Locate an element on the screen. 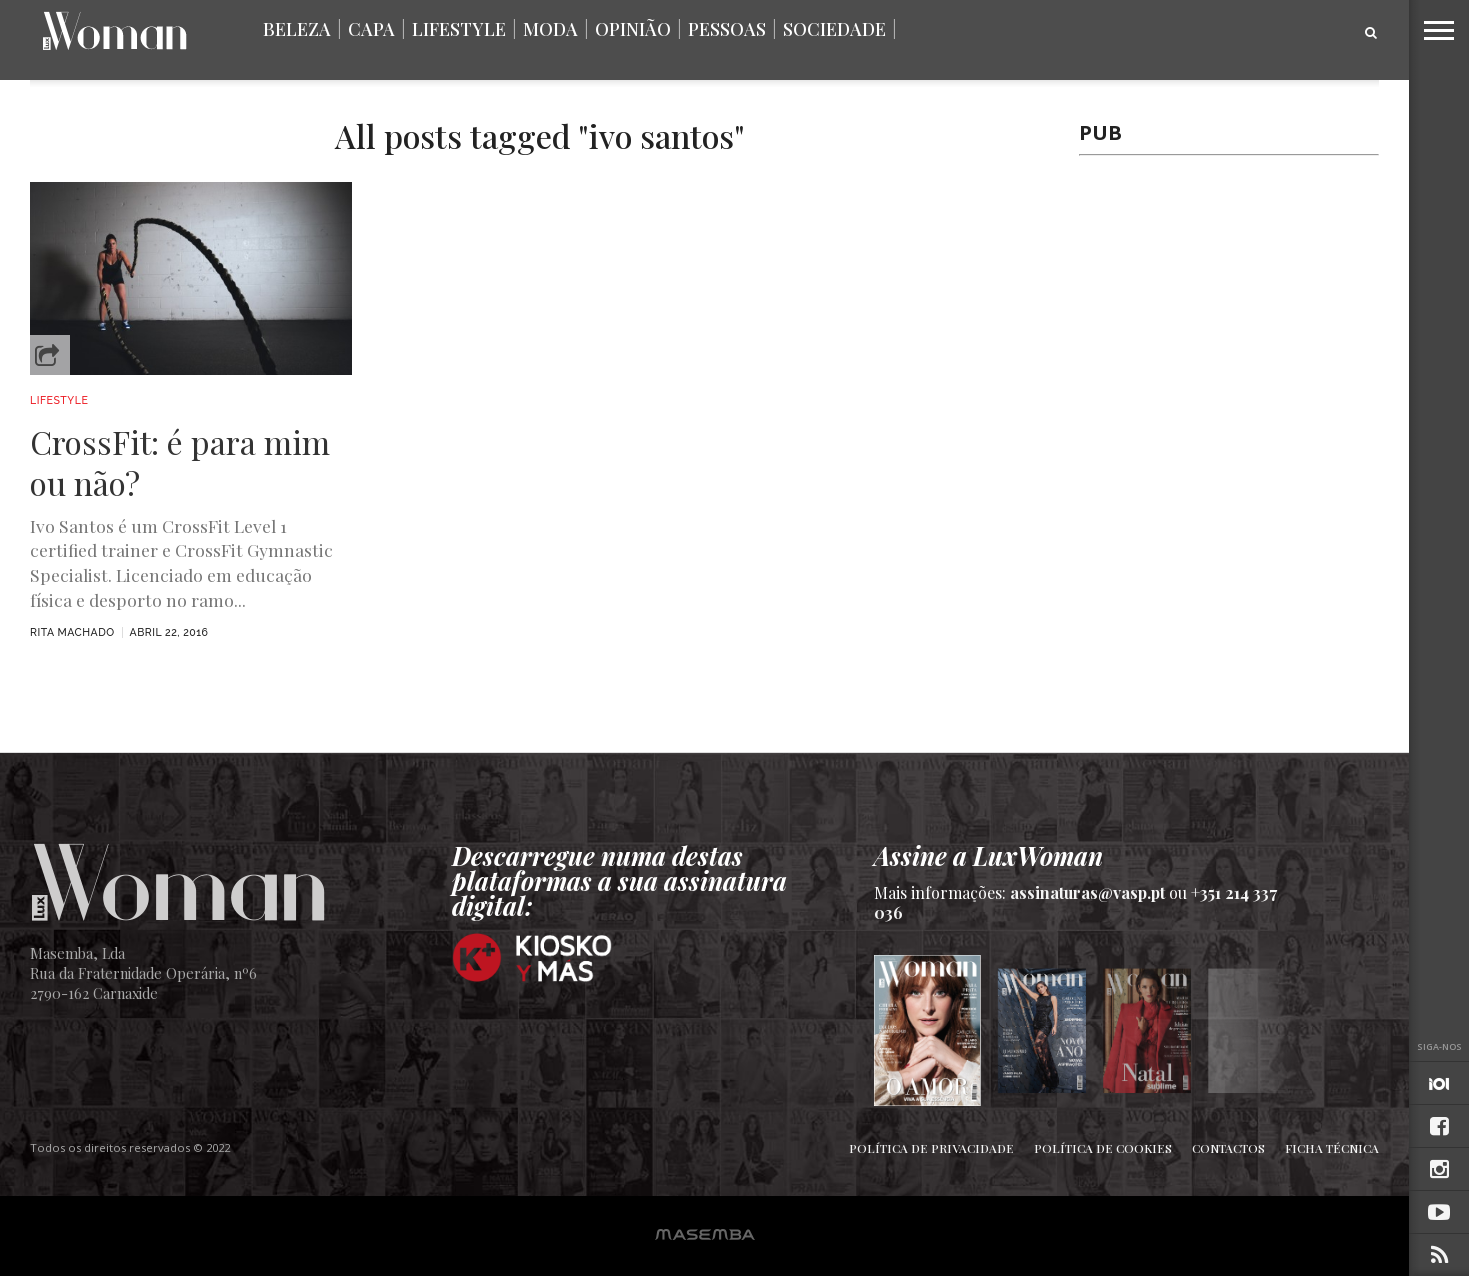  assinaturas@vasp.pt is located at coordinates (1087, 892).